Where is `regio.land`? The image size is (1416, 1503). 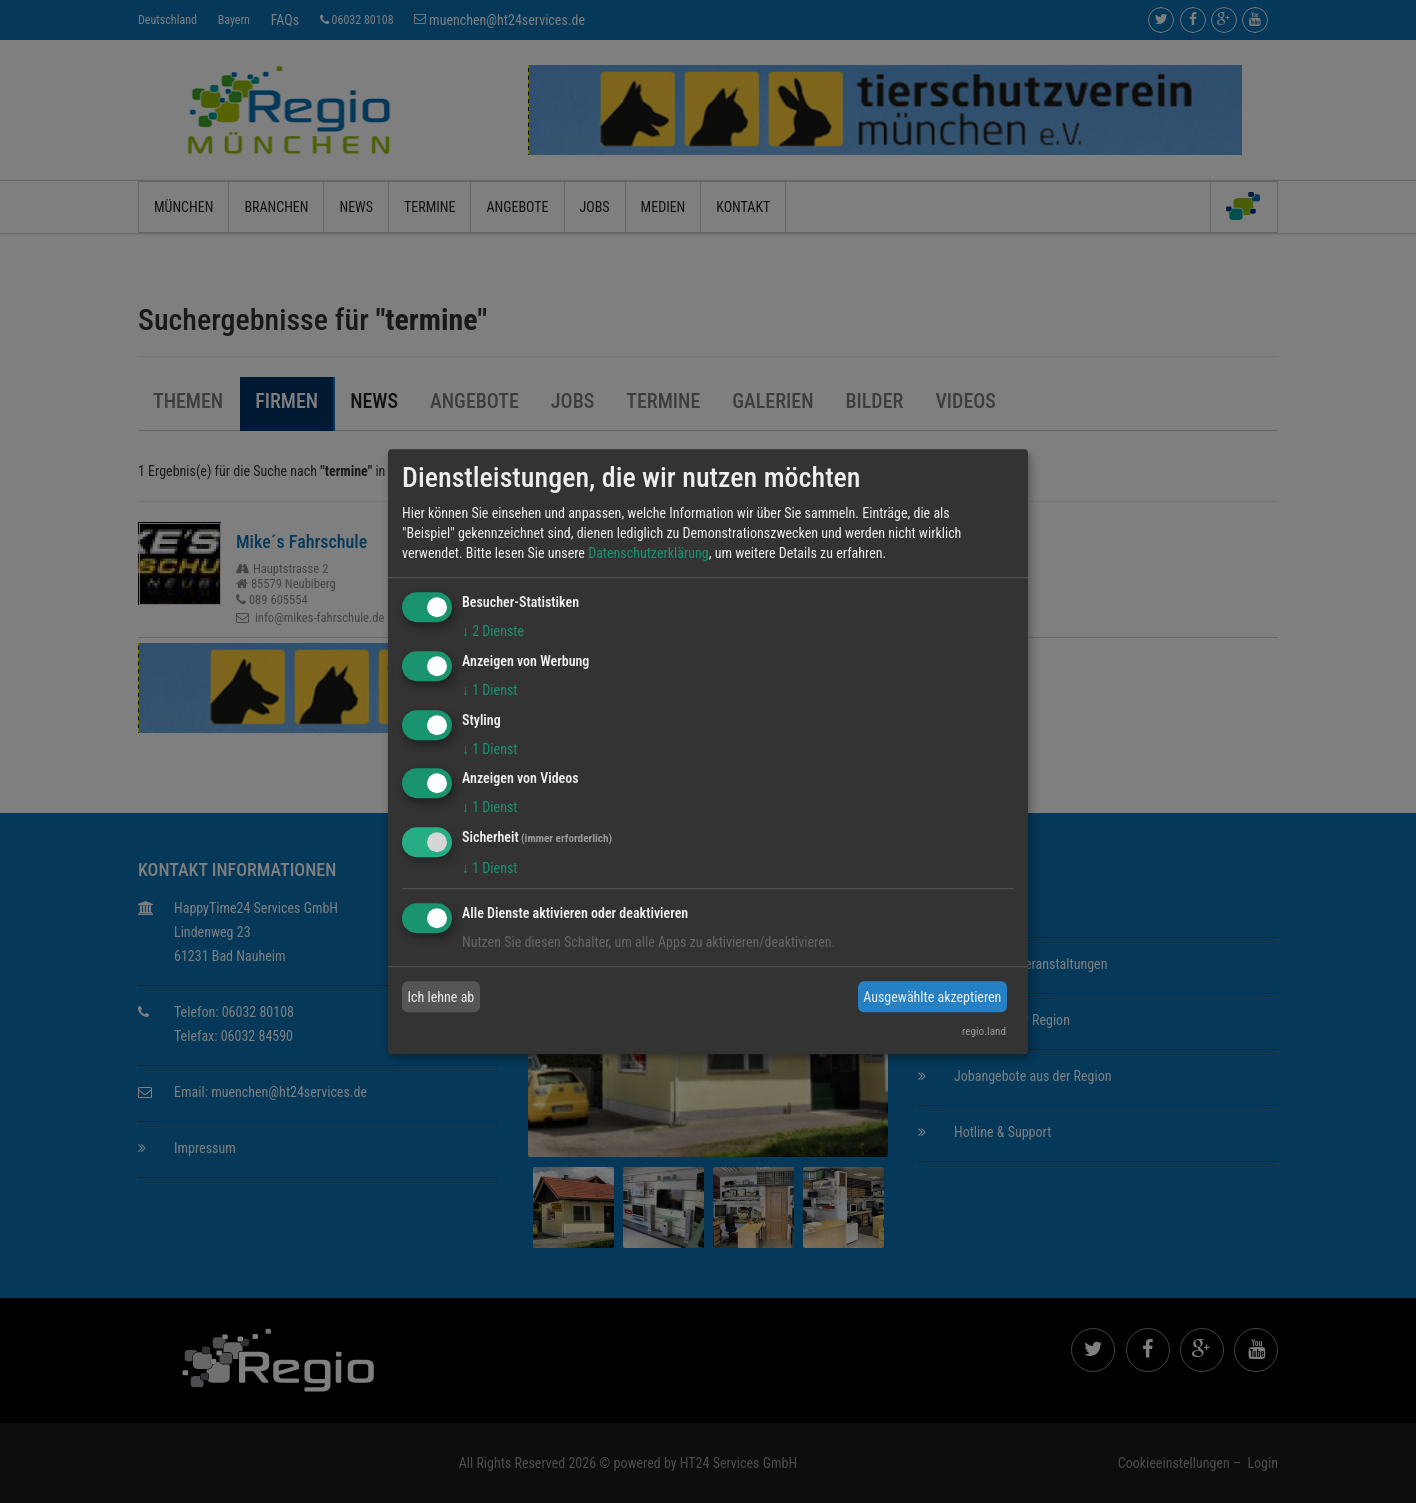 regio.land is located at coordinates (984, 1031).